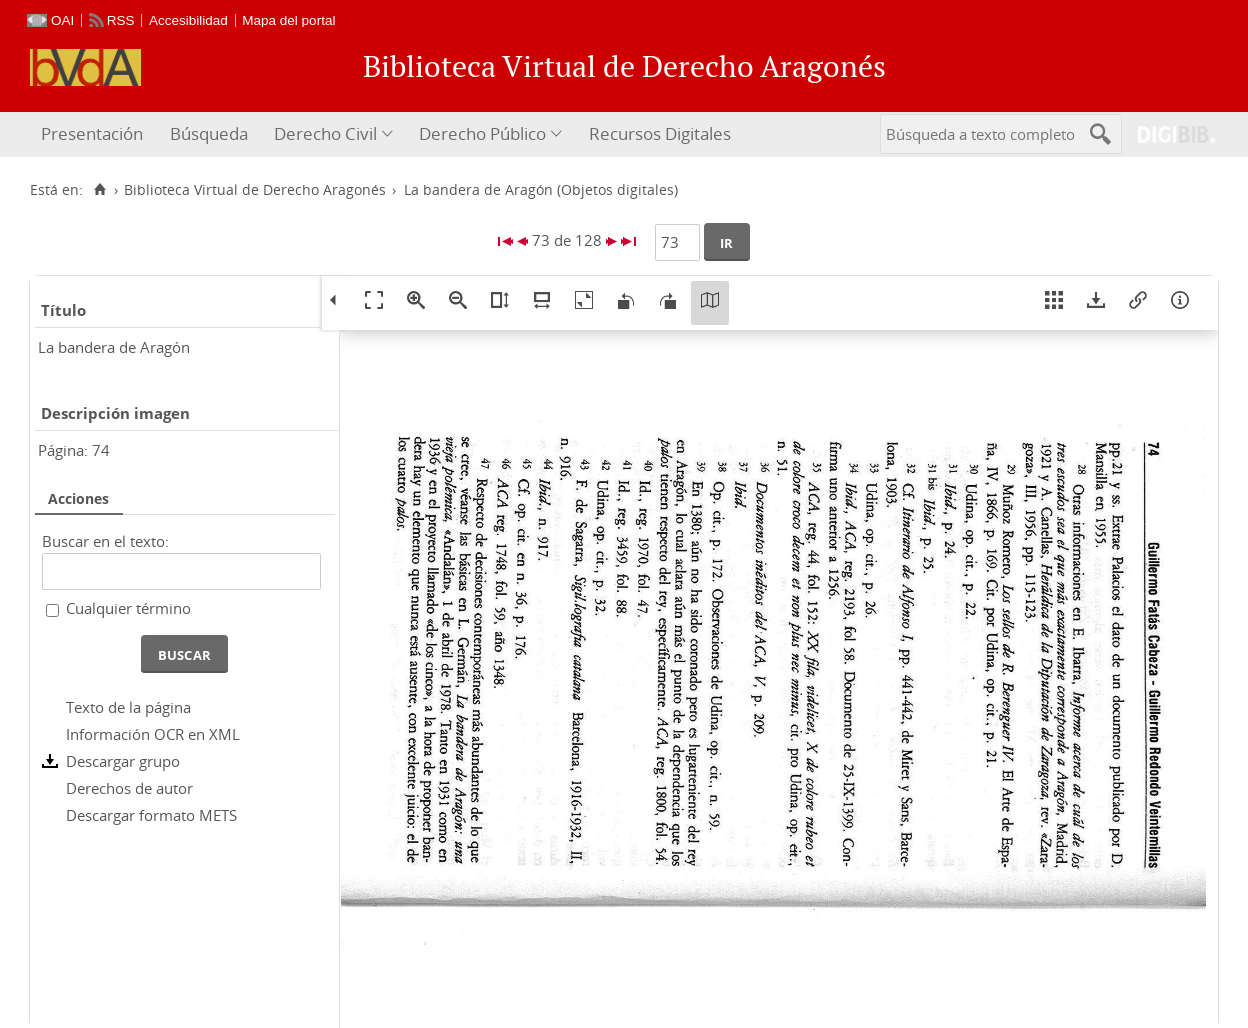  I want to click on Descargar formato METS, so click(151, 815).